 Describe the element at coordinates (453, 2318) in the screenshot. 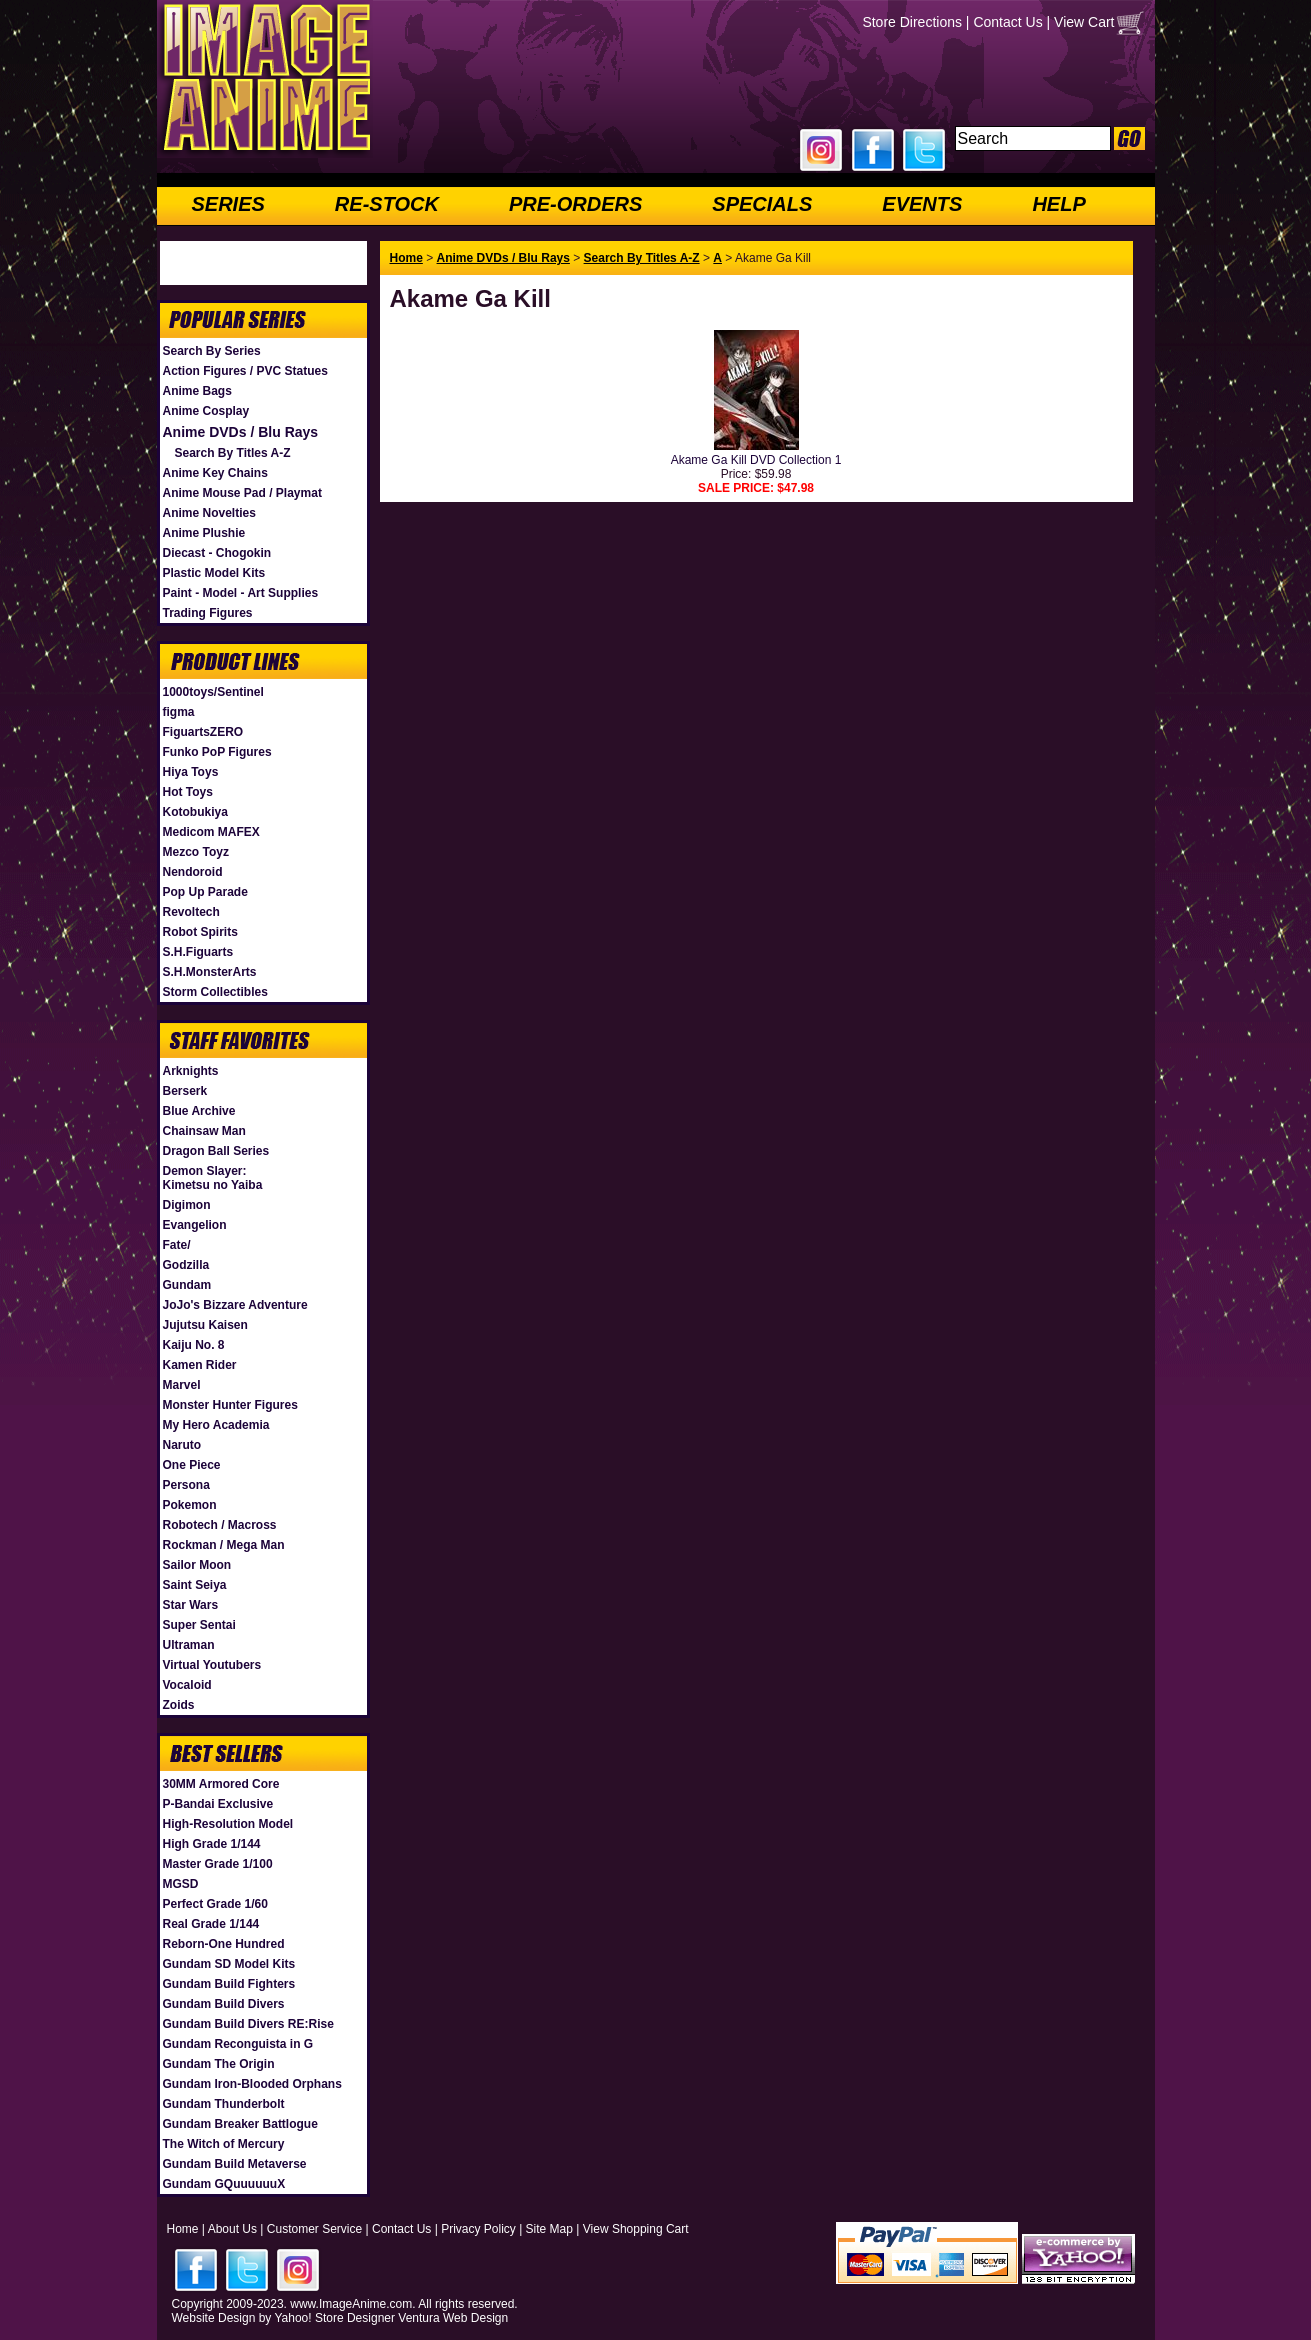

I see `Ventura Web Design` at that location.